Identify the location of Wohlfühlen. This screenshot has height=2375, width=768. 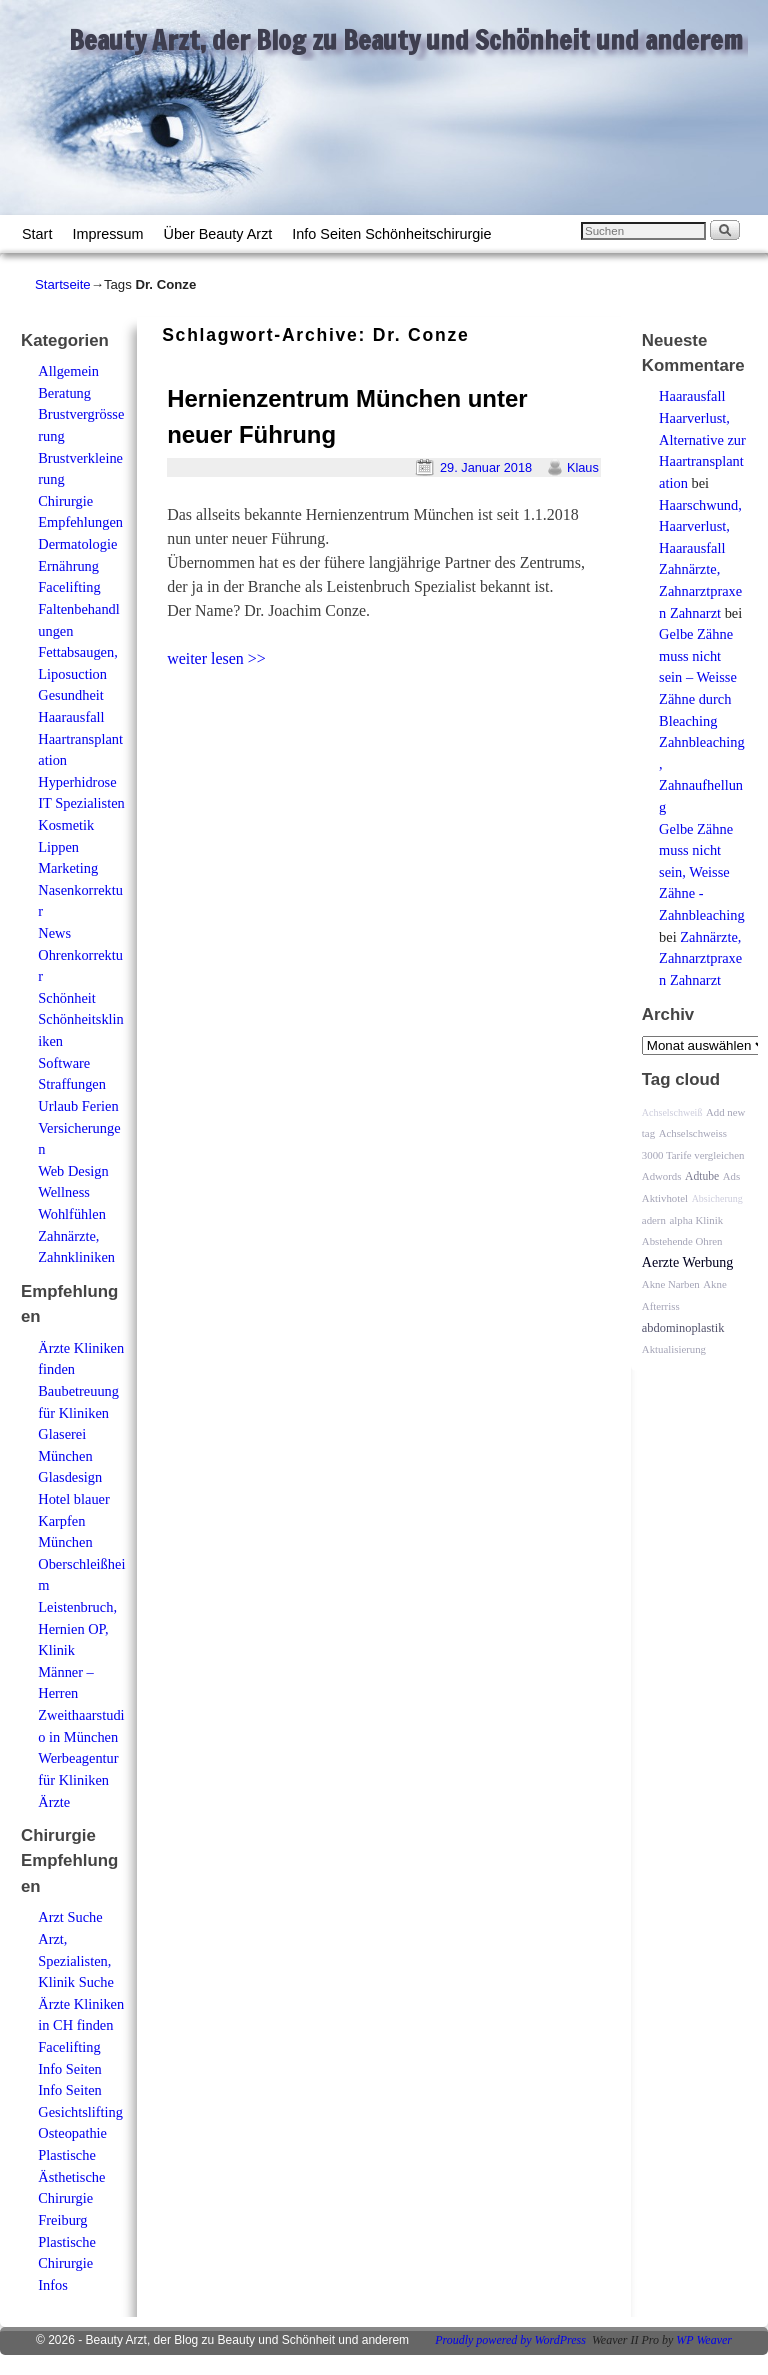
(72, 1214).